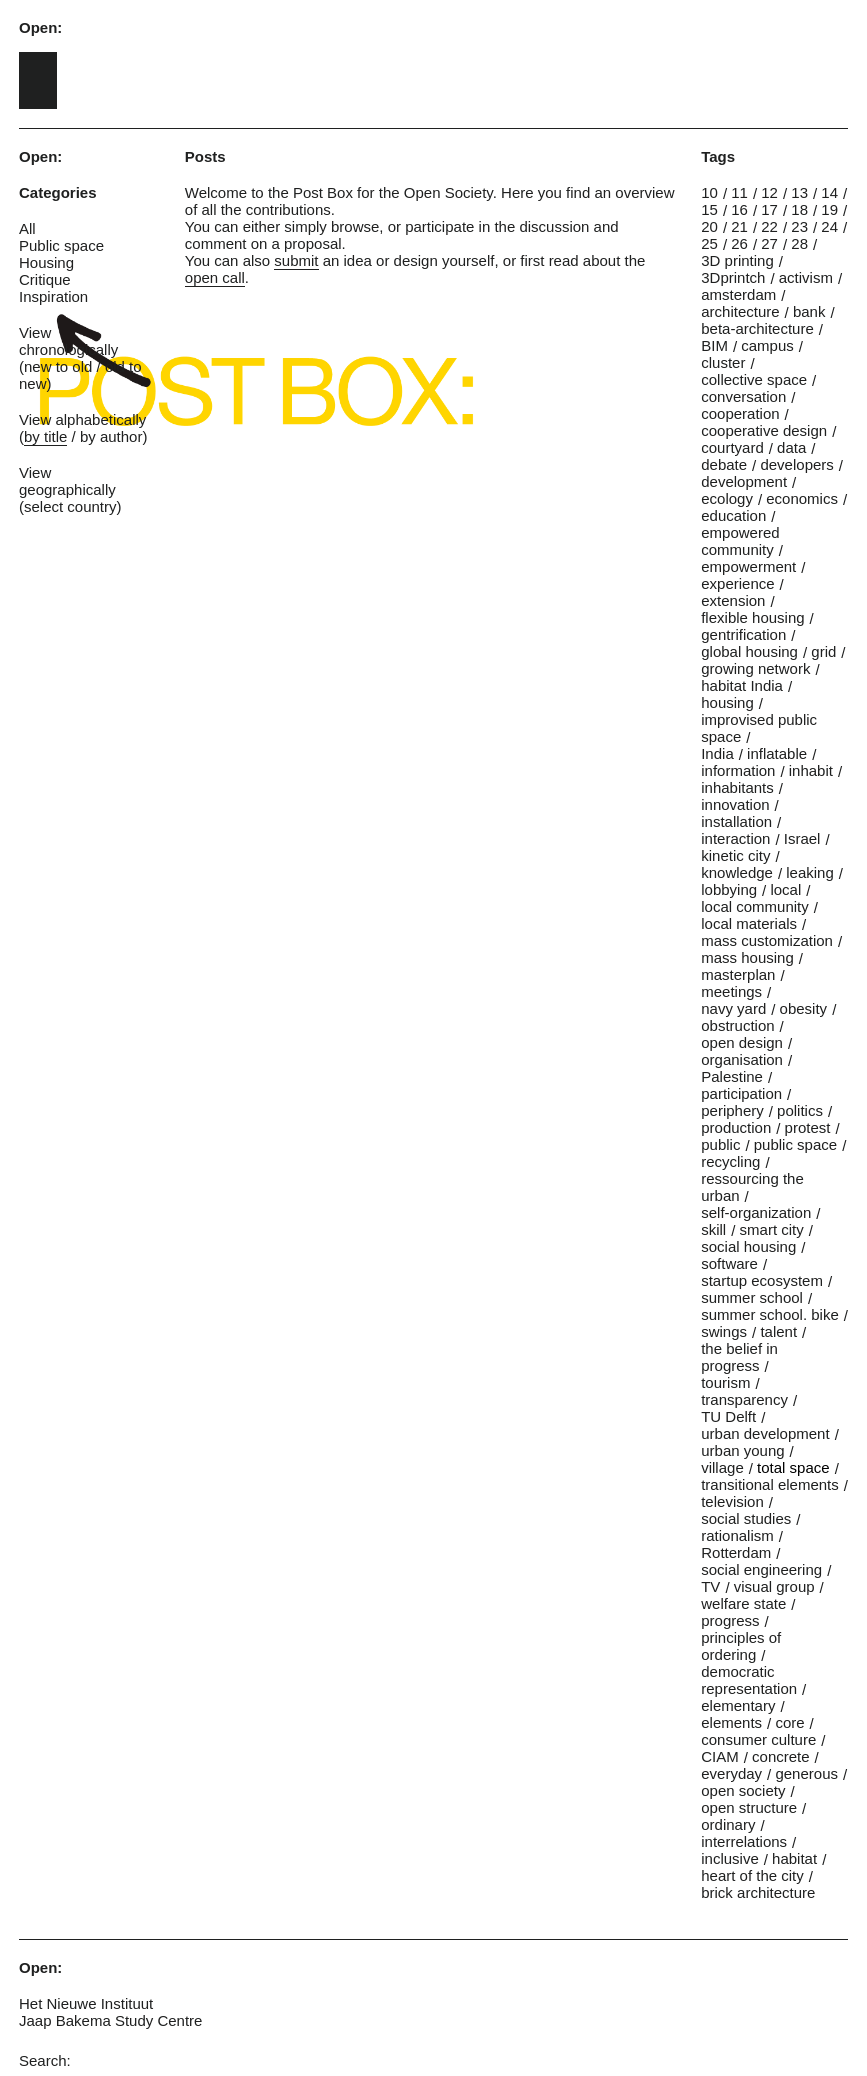  Describe the element at coordinates (755, 906) in the screenshot. I see `local community` at that location.